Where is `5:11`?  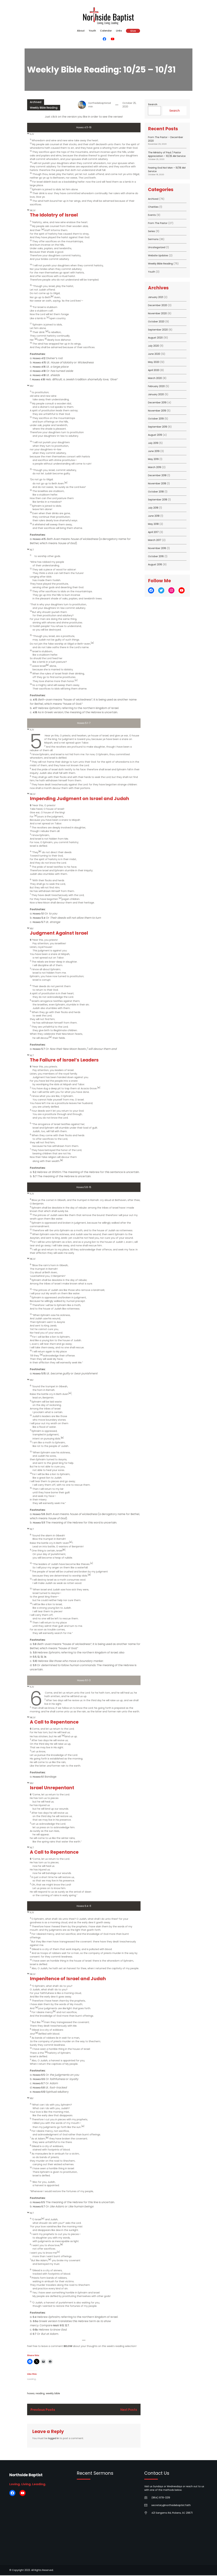 5:11 is located at coordinates (35, 1657).